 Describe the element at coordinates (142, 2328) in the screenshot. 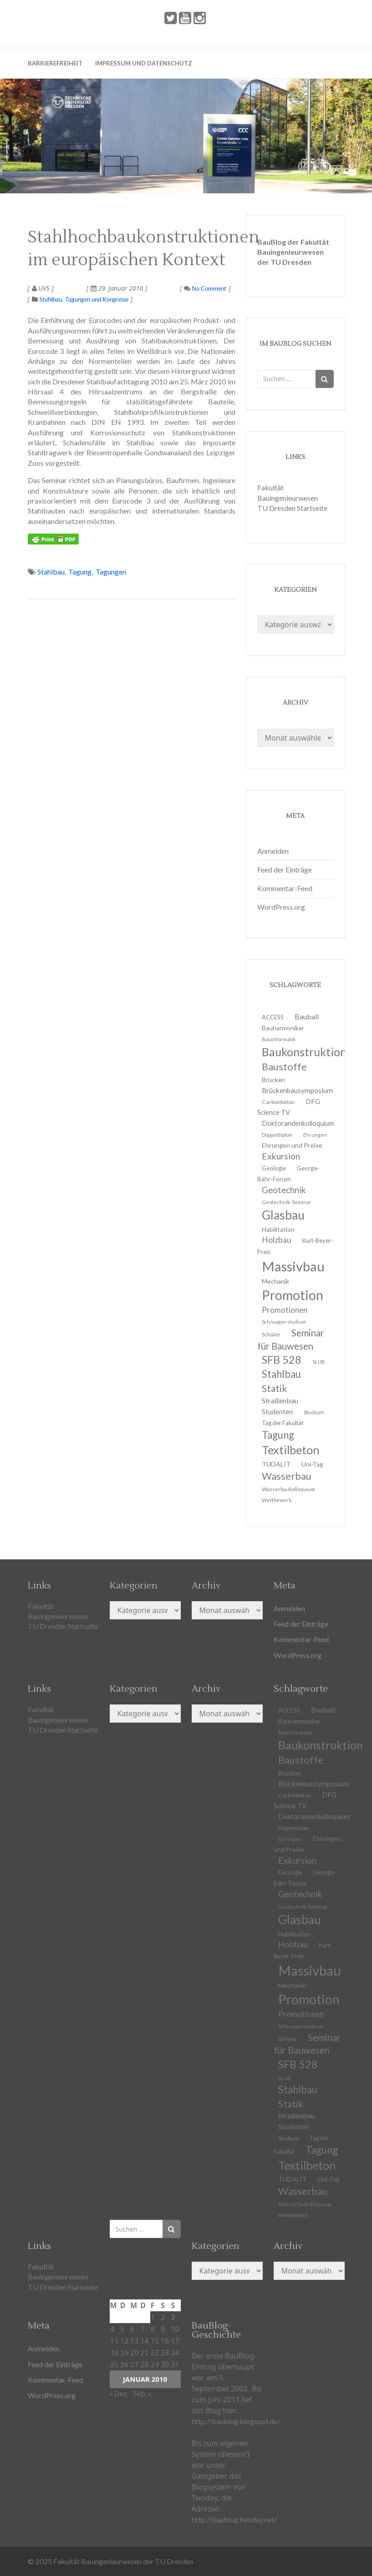

I see `7 [Beiträge veröffentlicht am 7. January 2010]` at that location.